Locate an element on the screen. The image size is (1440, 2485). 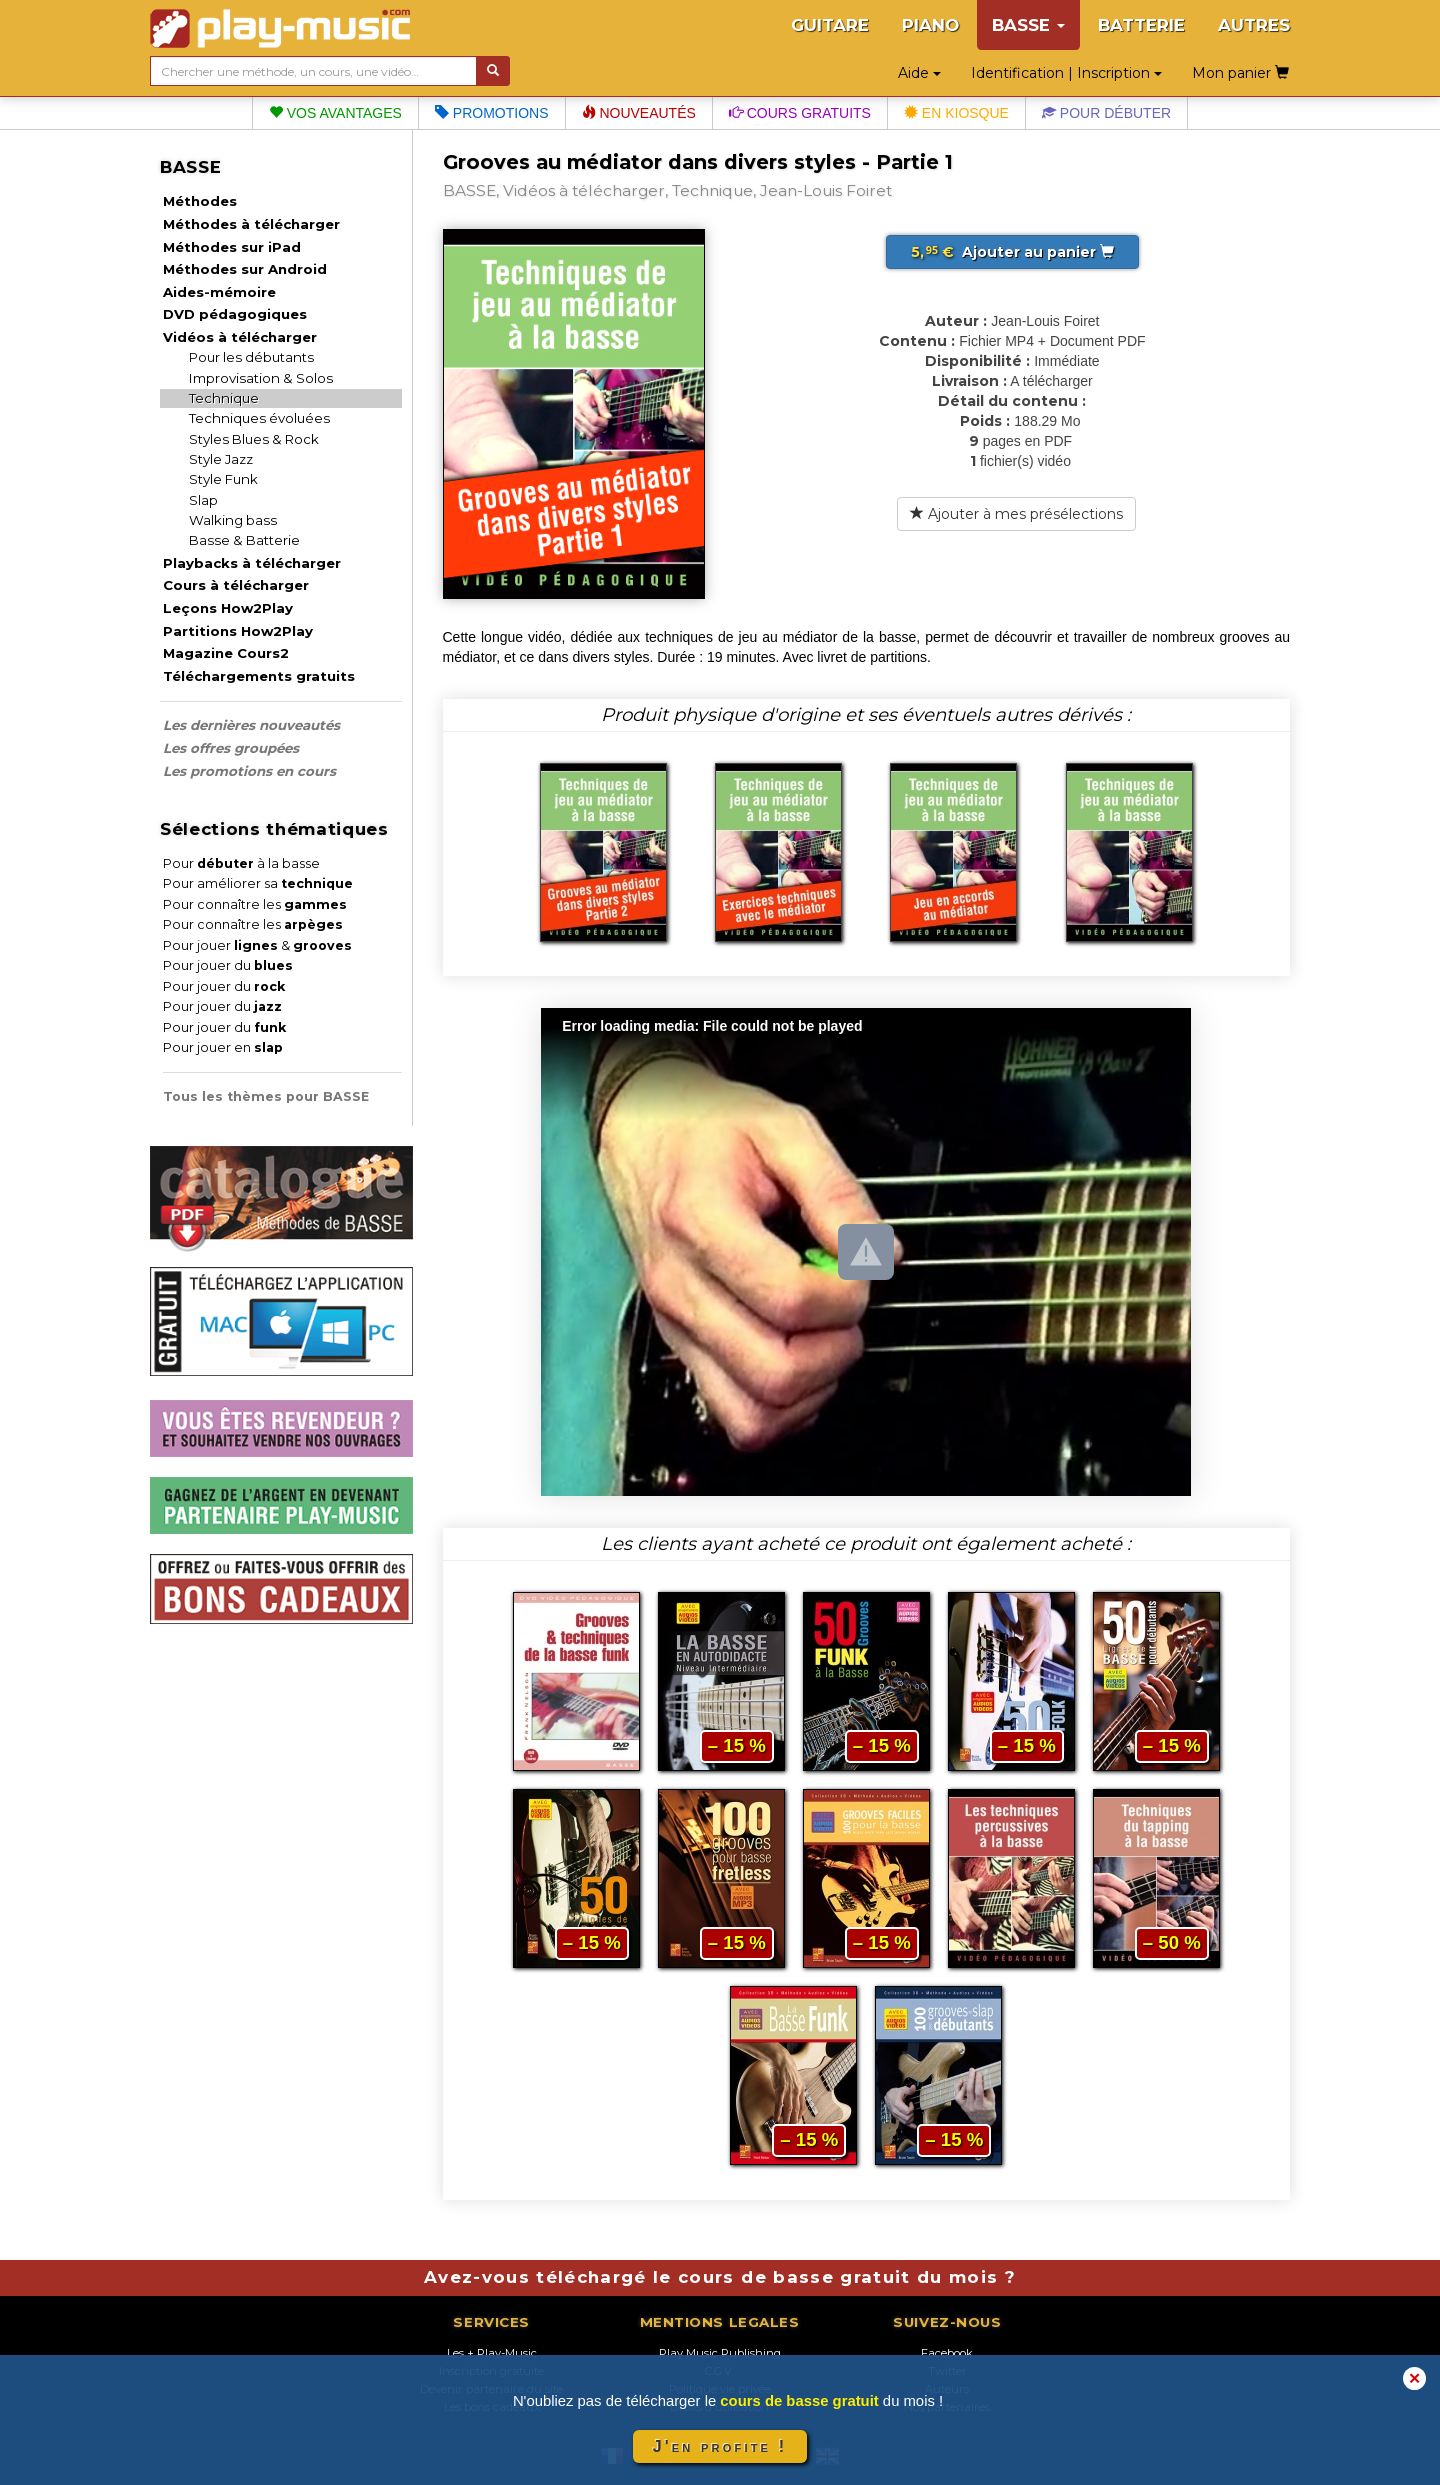
Styles Blues & Rock is located at coordinates (254, 439).